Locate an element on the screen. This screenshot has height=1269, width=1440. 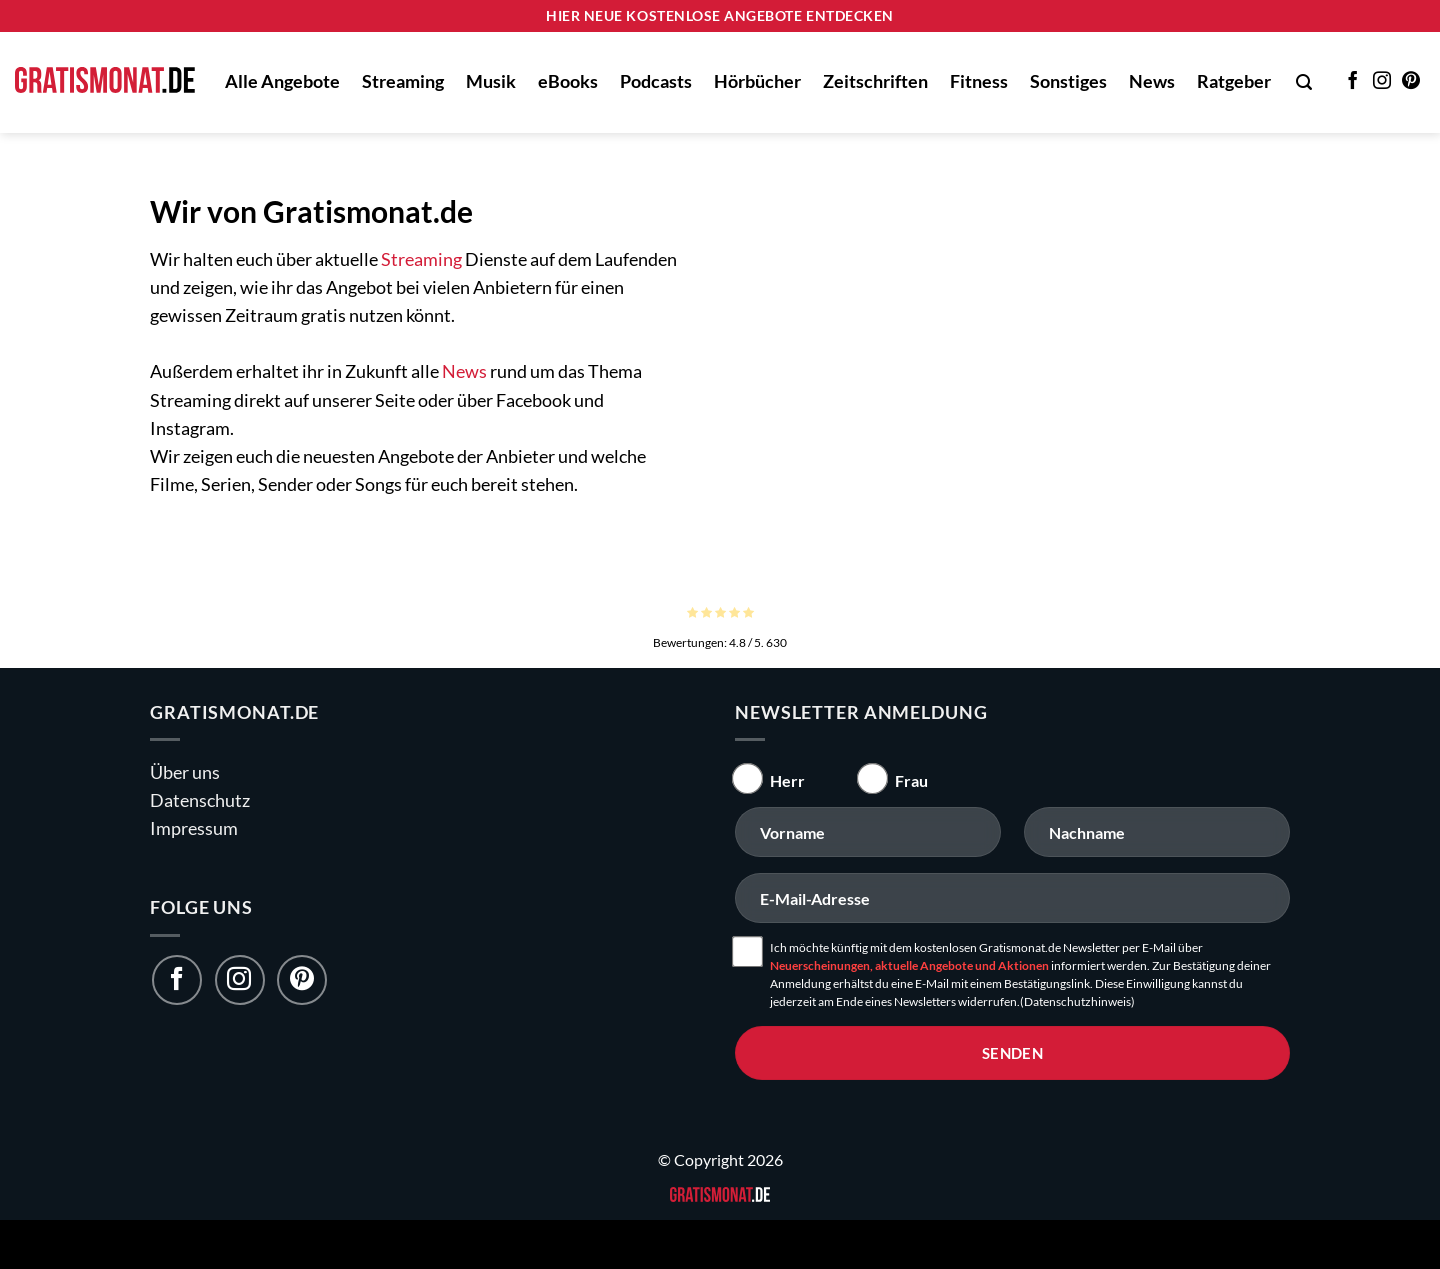
Fitness is located at coordinates (979, 81).